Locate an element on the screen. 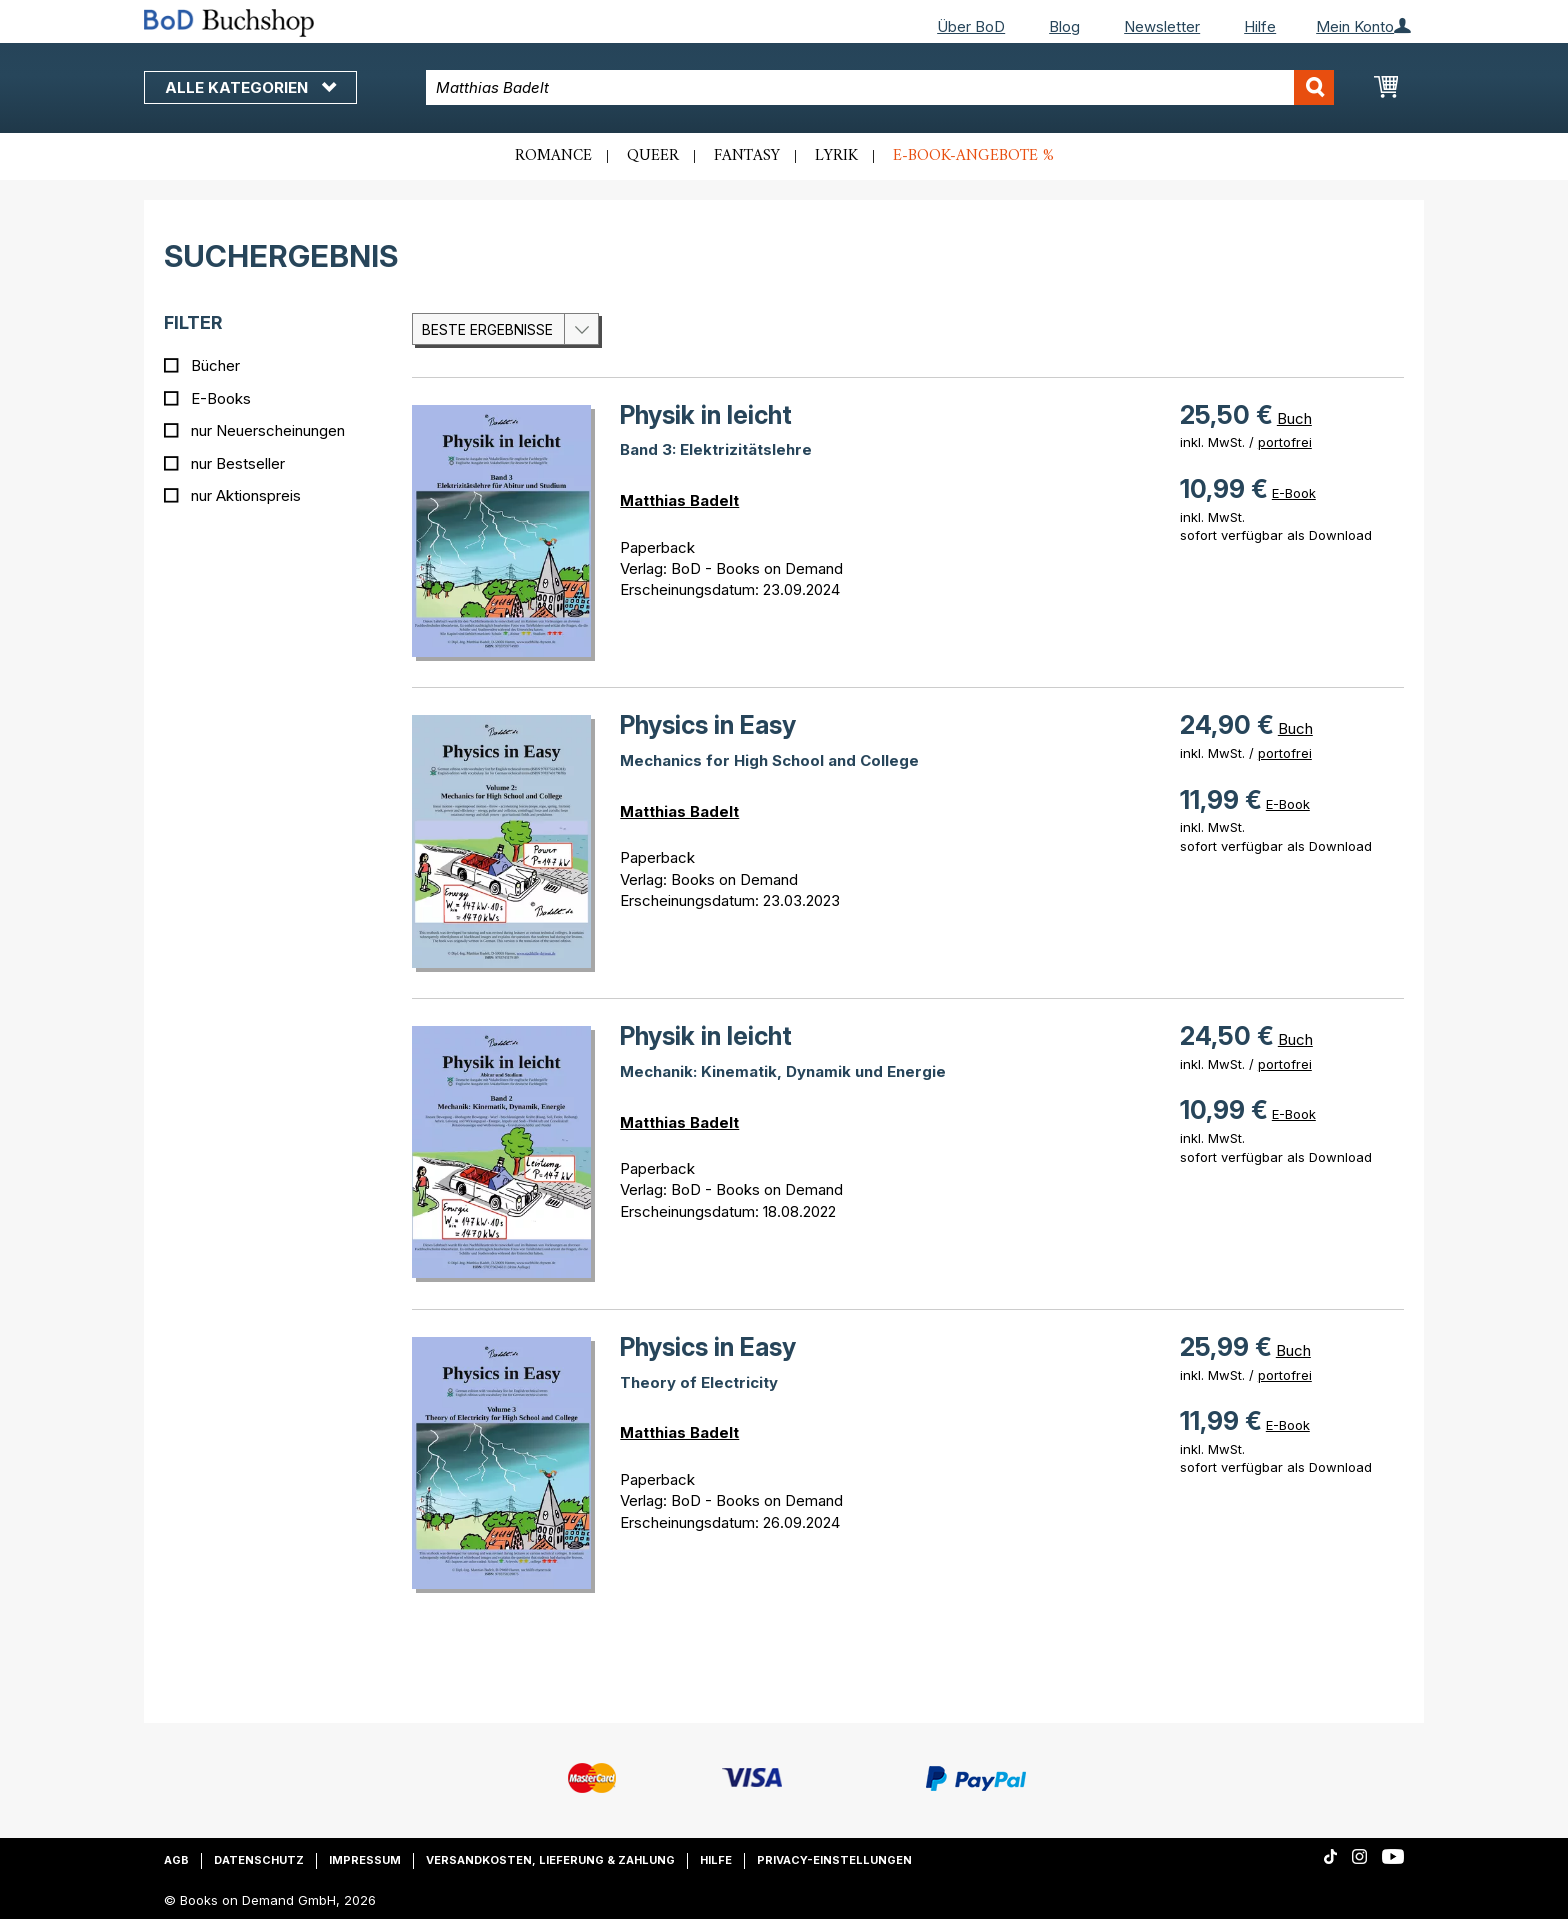 This screenshot has width=1568, height=1919. AGB is located at coordinates (176, 1860).